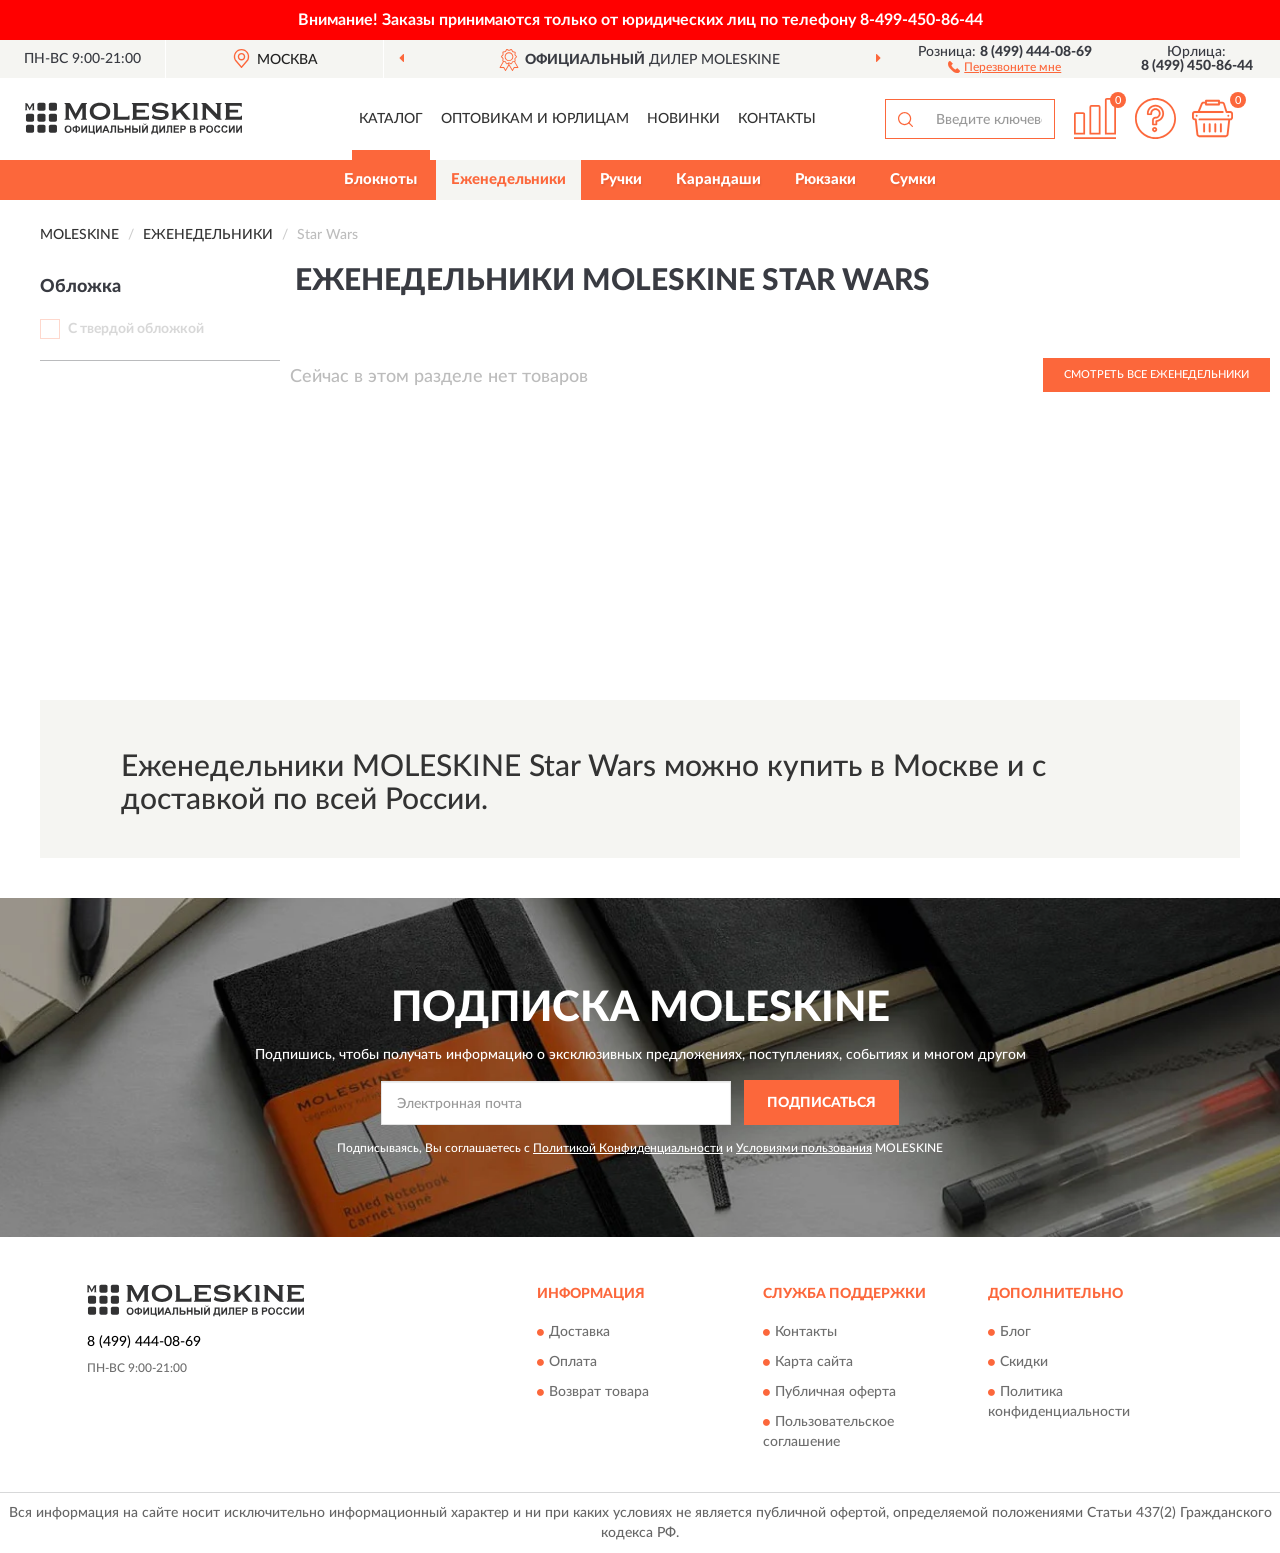 This screenshot has height=1553, width=1280. I want to click on Политикой Конфиденциальности, so click(628, 1148).